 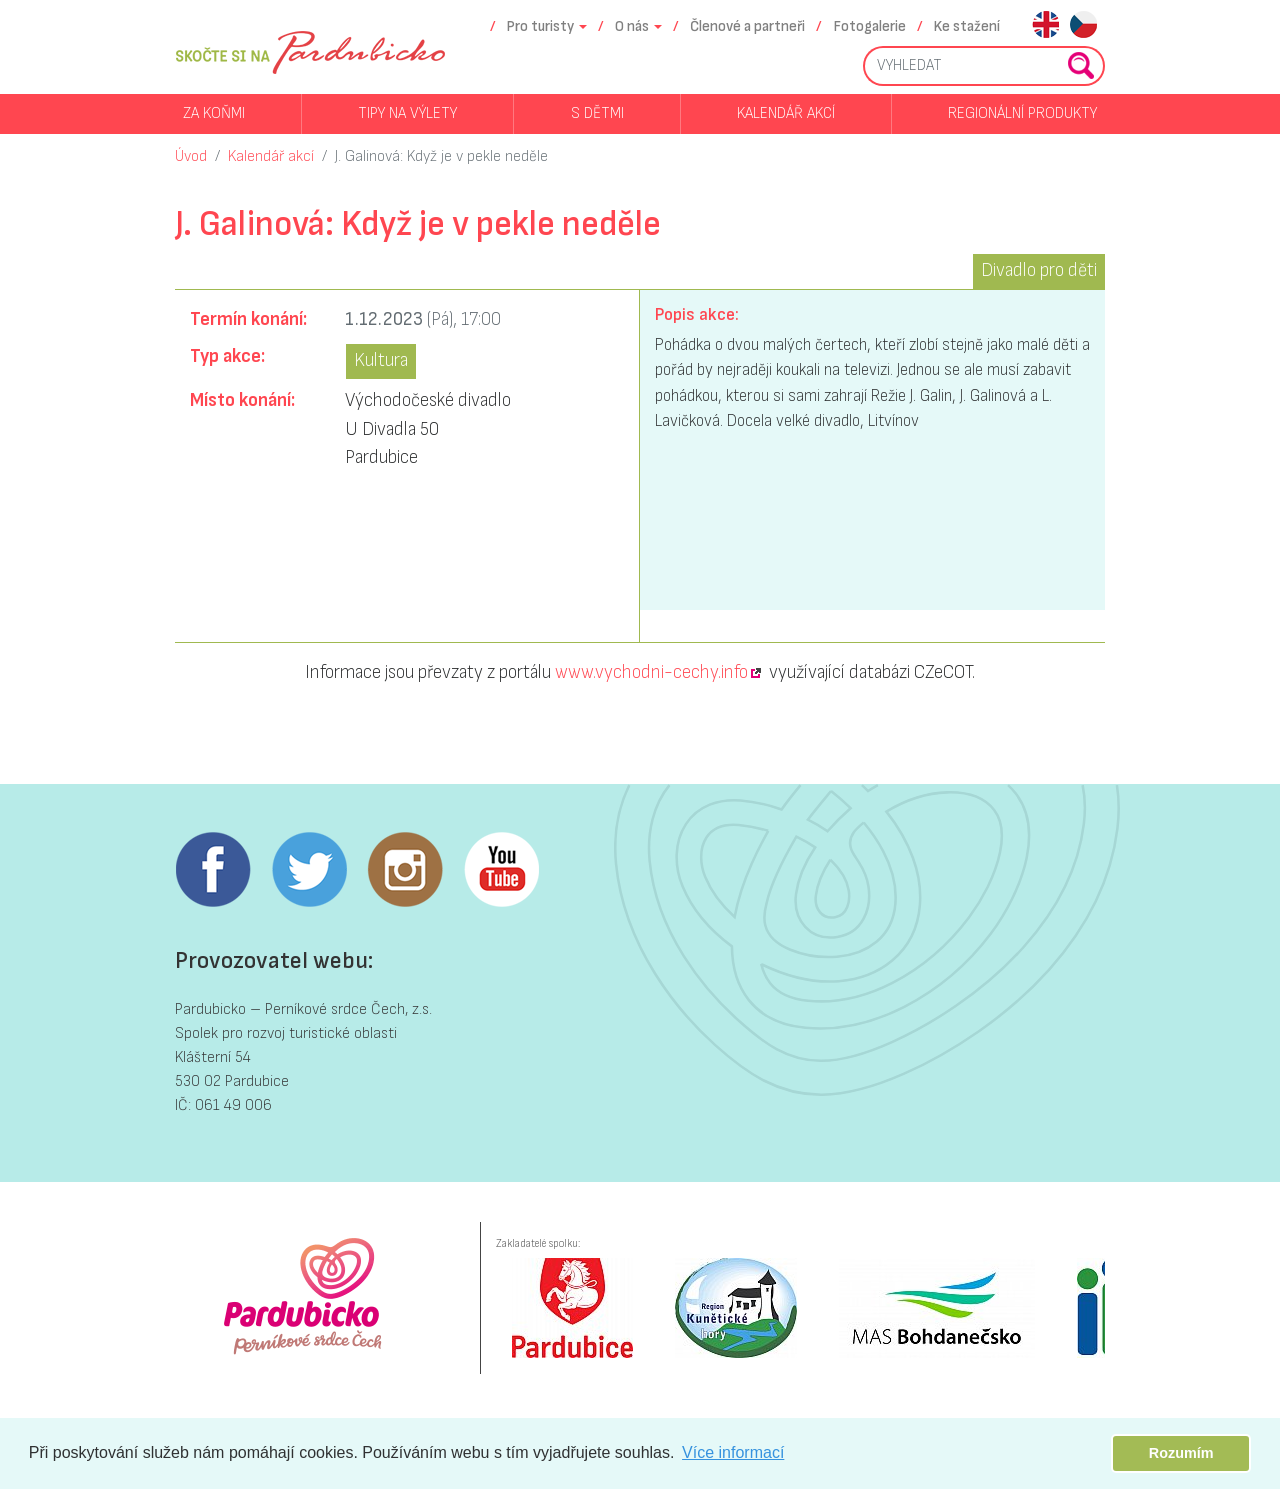 I want to click on Rozumím [button], so click(x=1181, y=1453).